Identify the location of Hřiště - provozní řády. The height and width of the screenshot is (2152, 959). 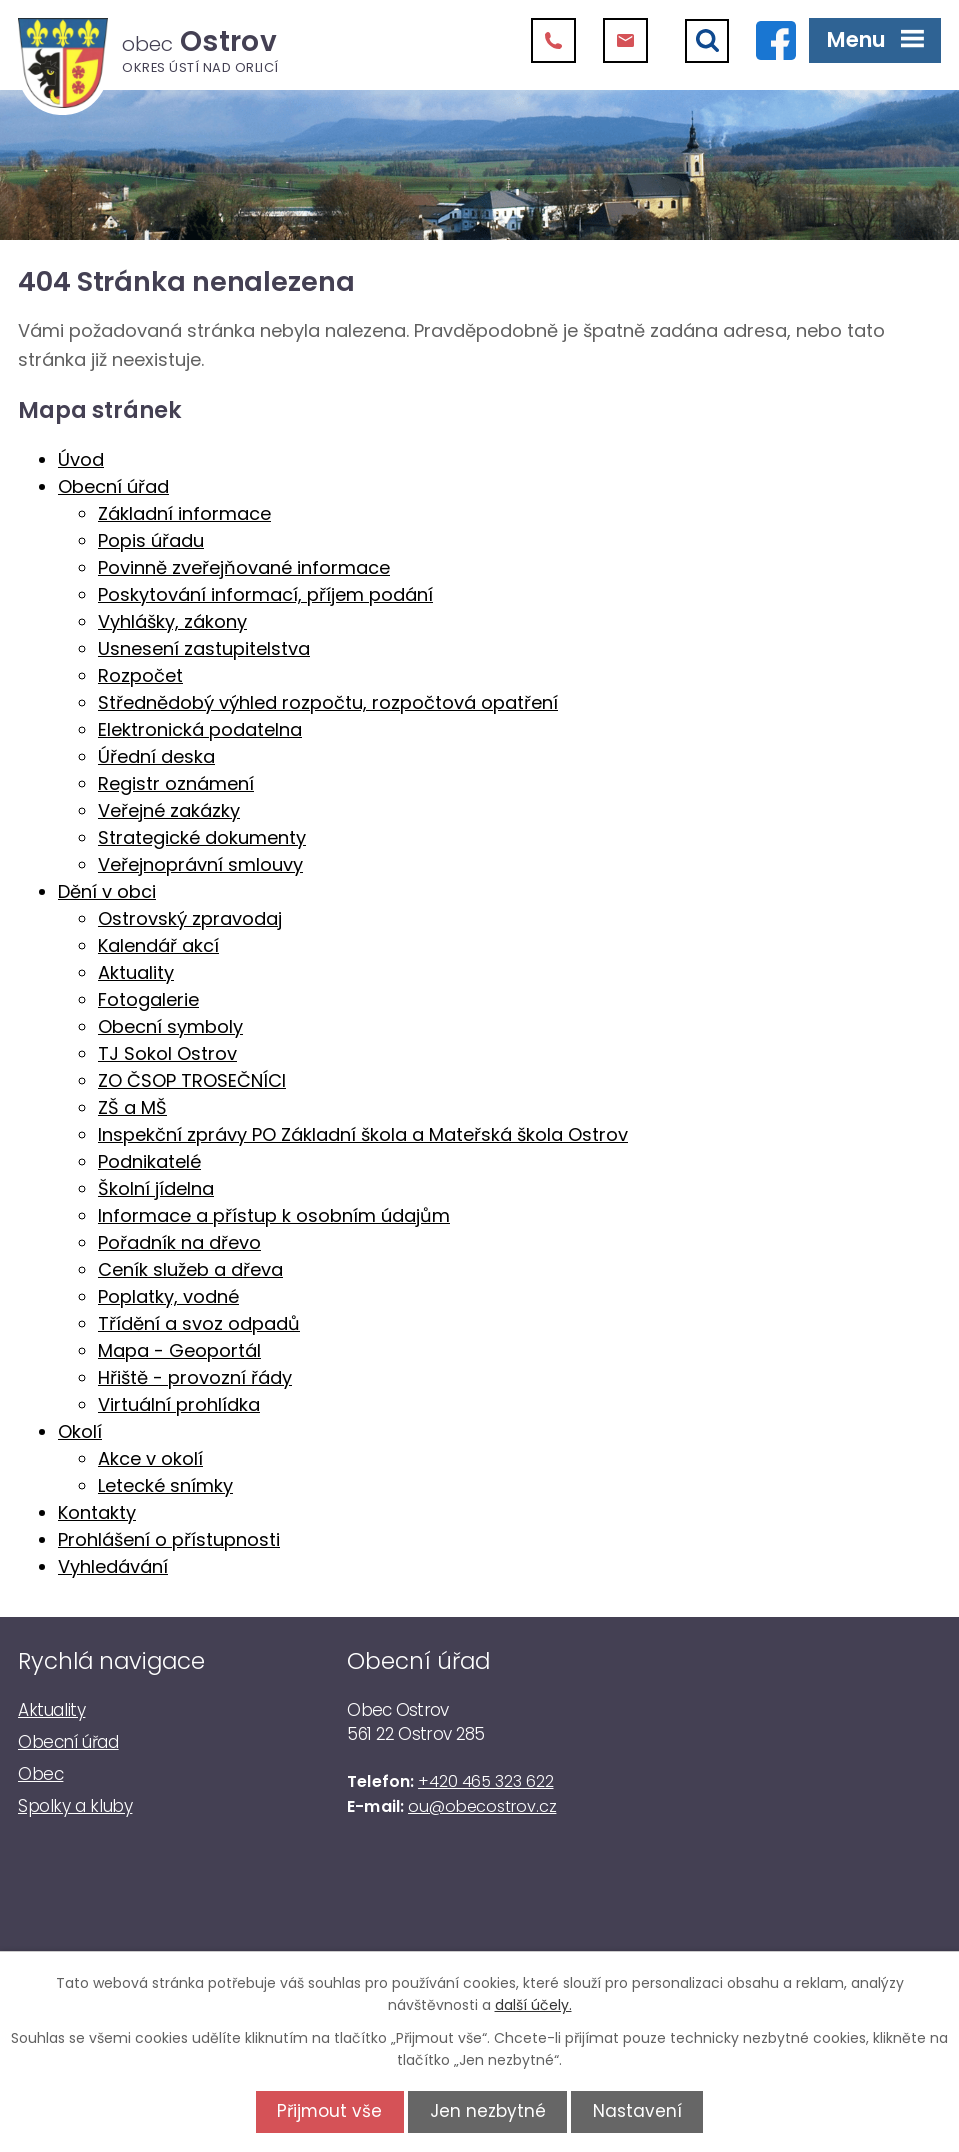
(195, 1377).